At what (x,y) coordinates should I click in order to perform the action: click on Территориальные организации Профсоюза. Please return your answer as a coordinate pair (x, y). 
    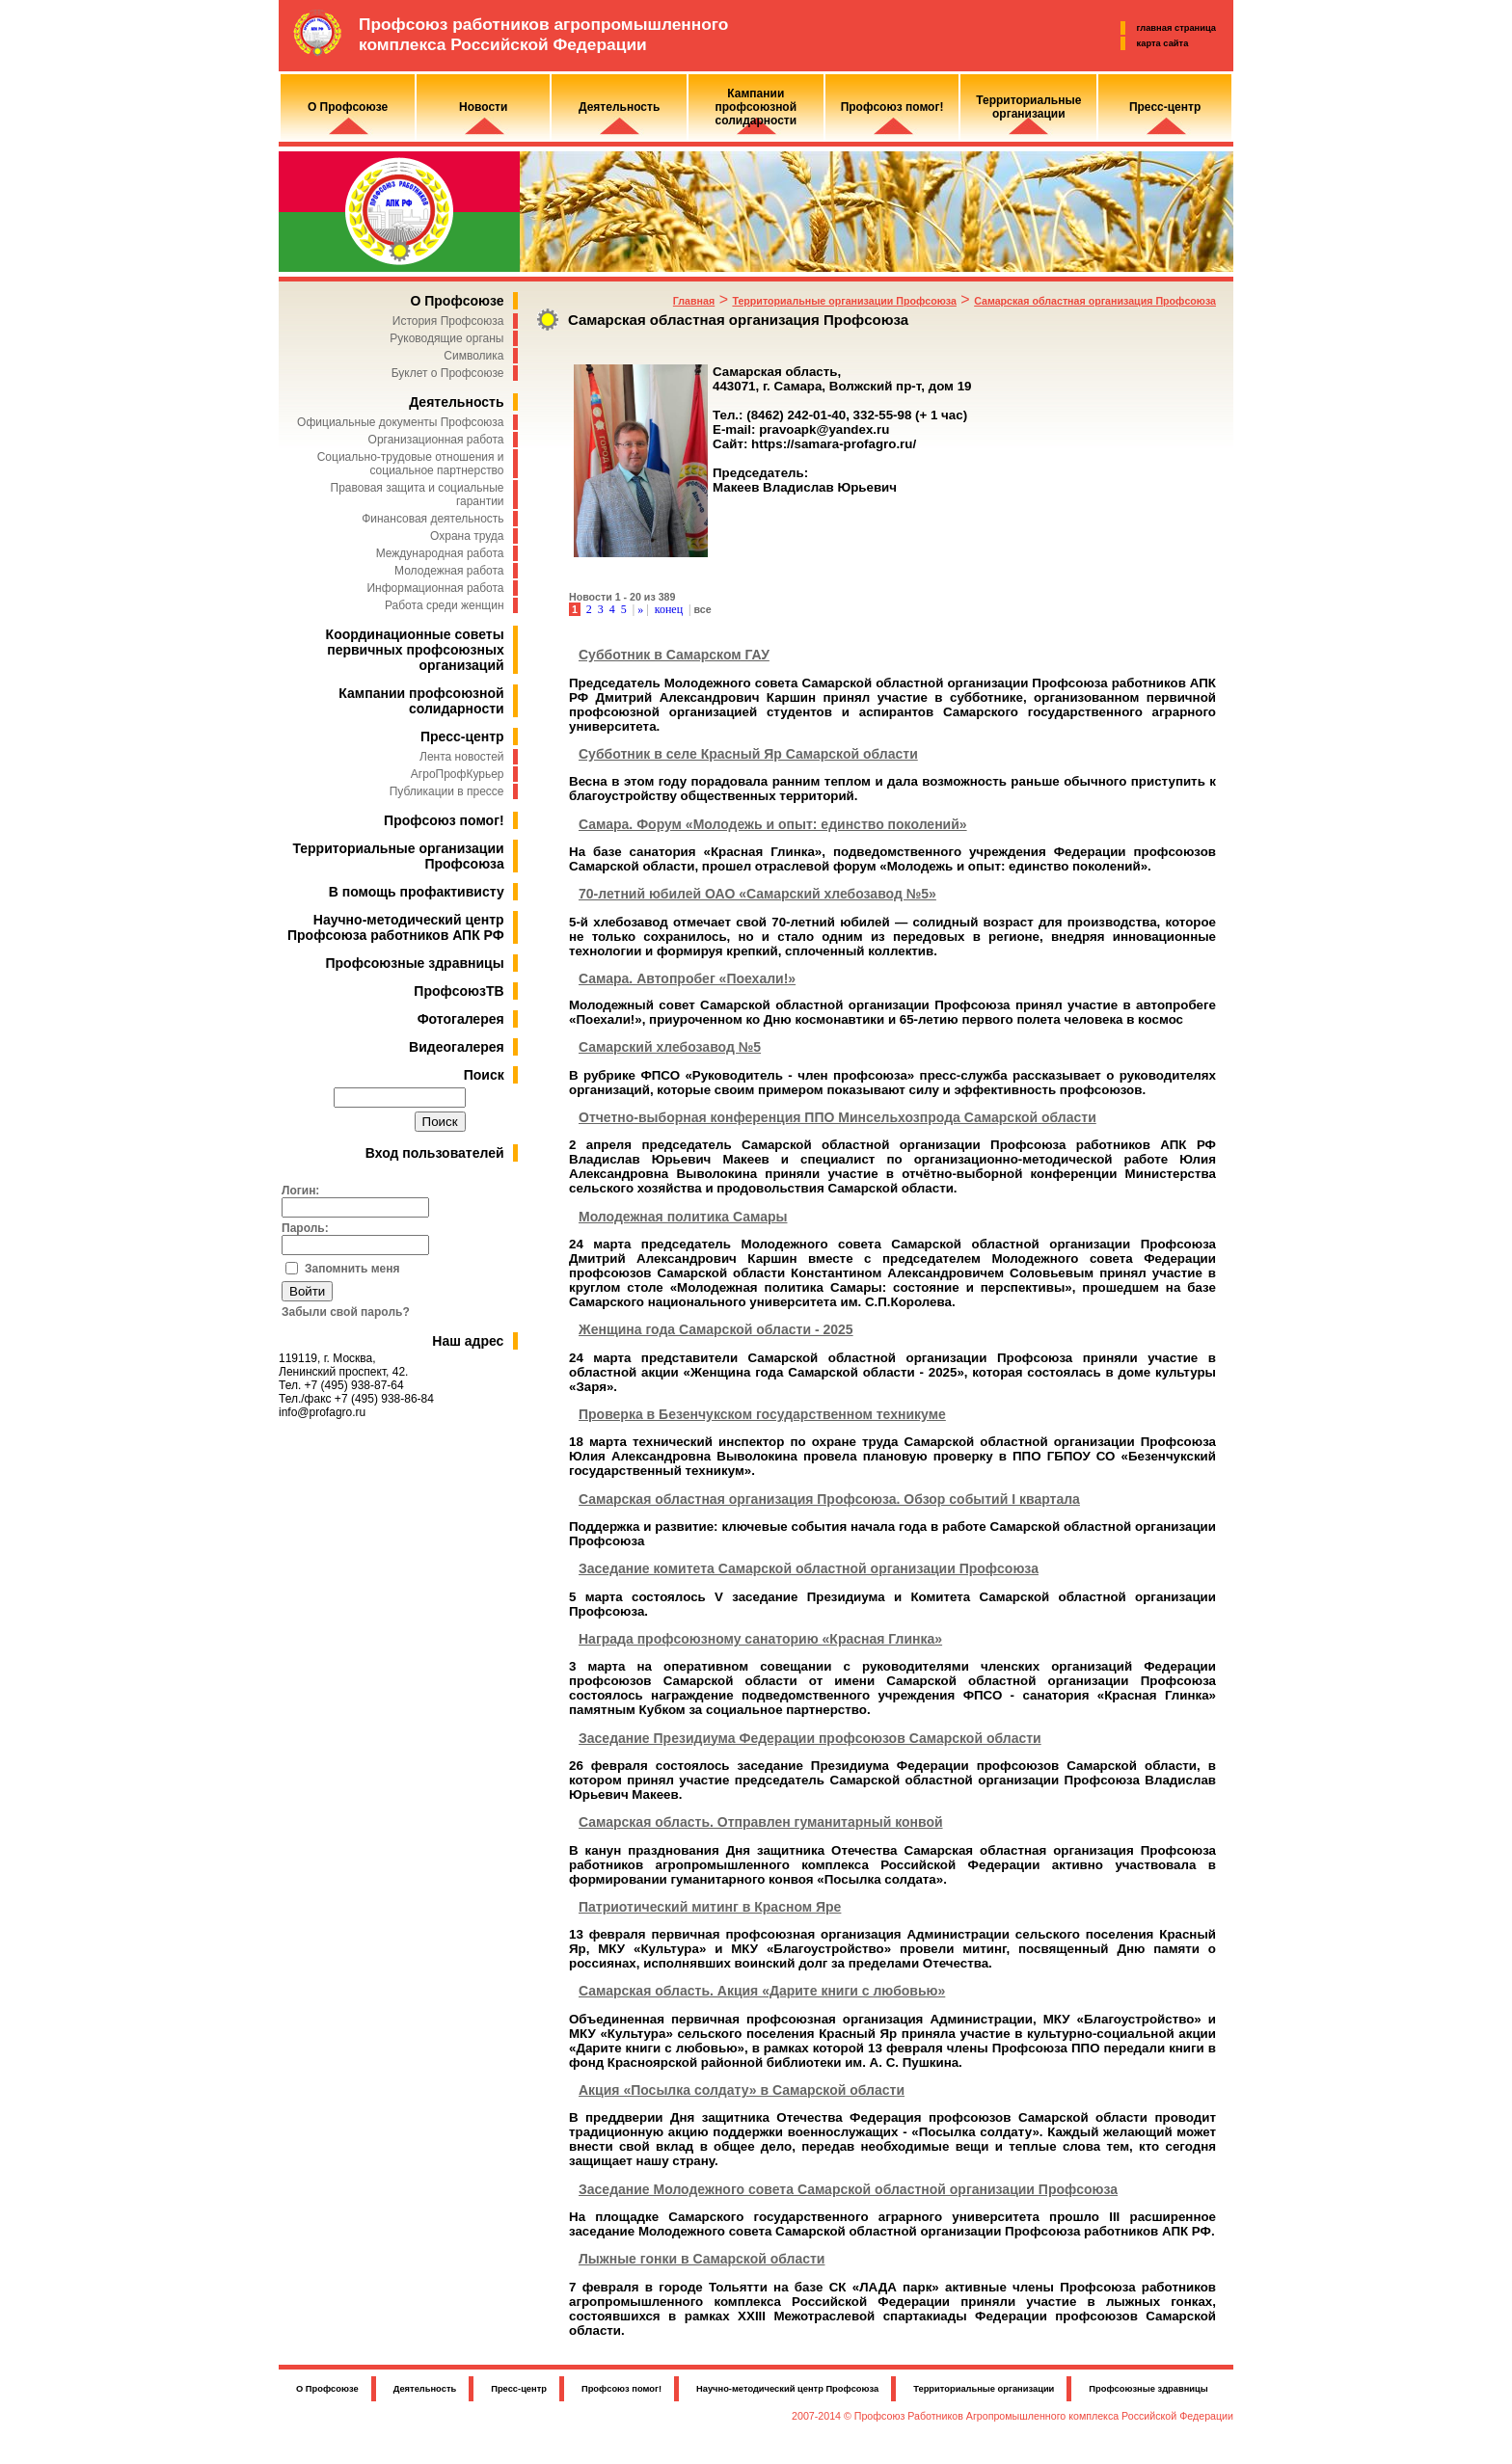
    Looking at the image, I should click on (844, 301).